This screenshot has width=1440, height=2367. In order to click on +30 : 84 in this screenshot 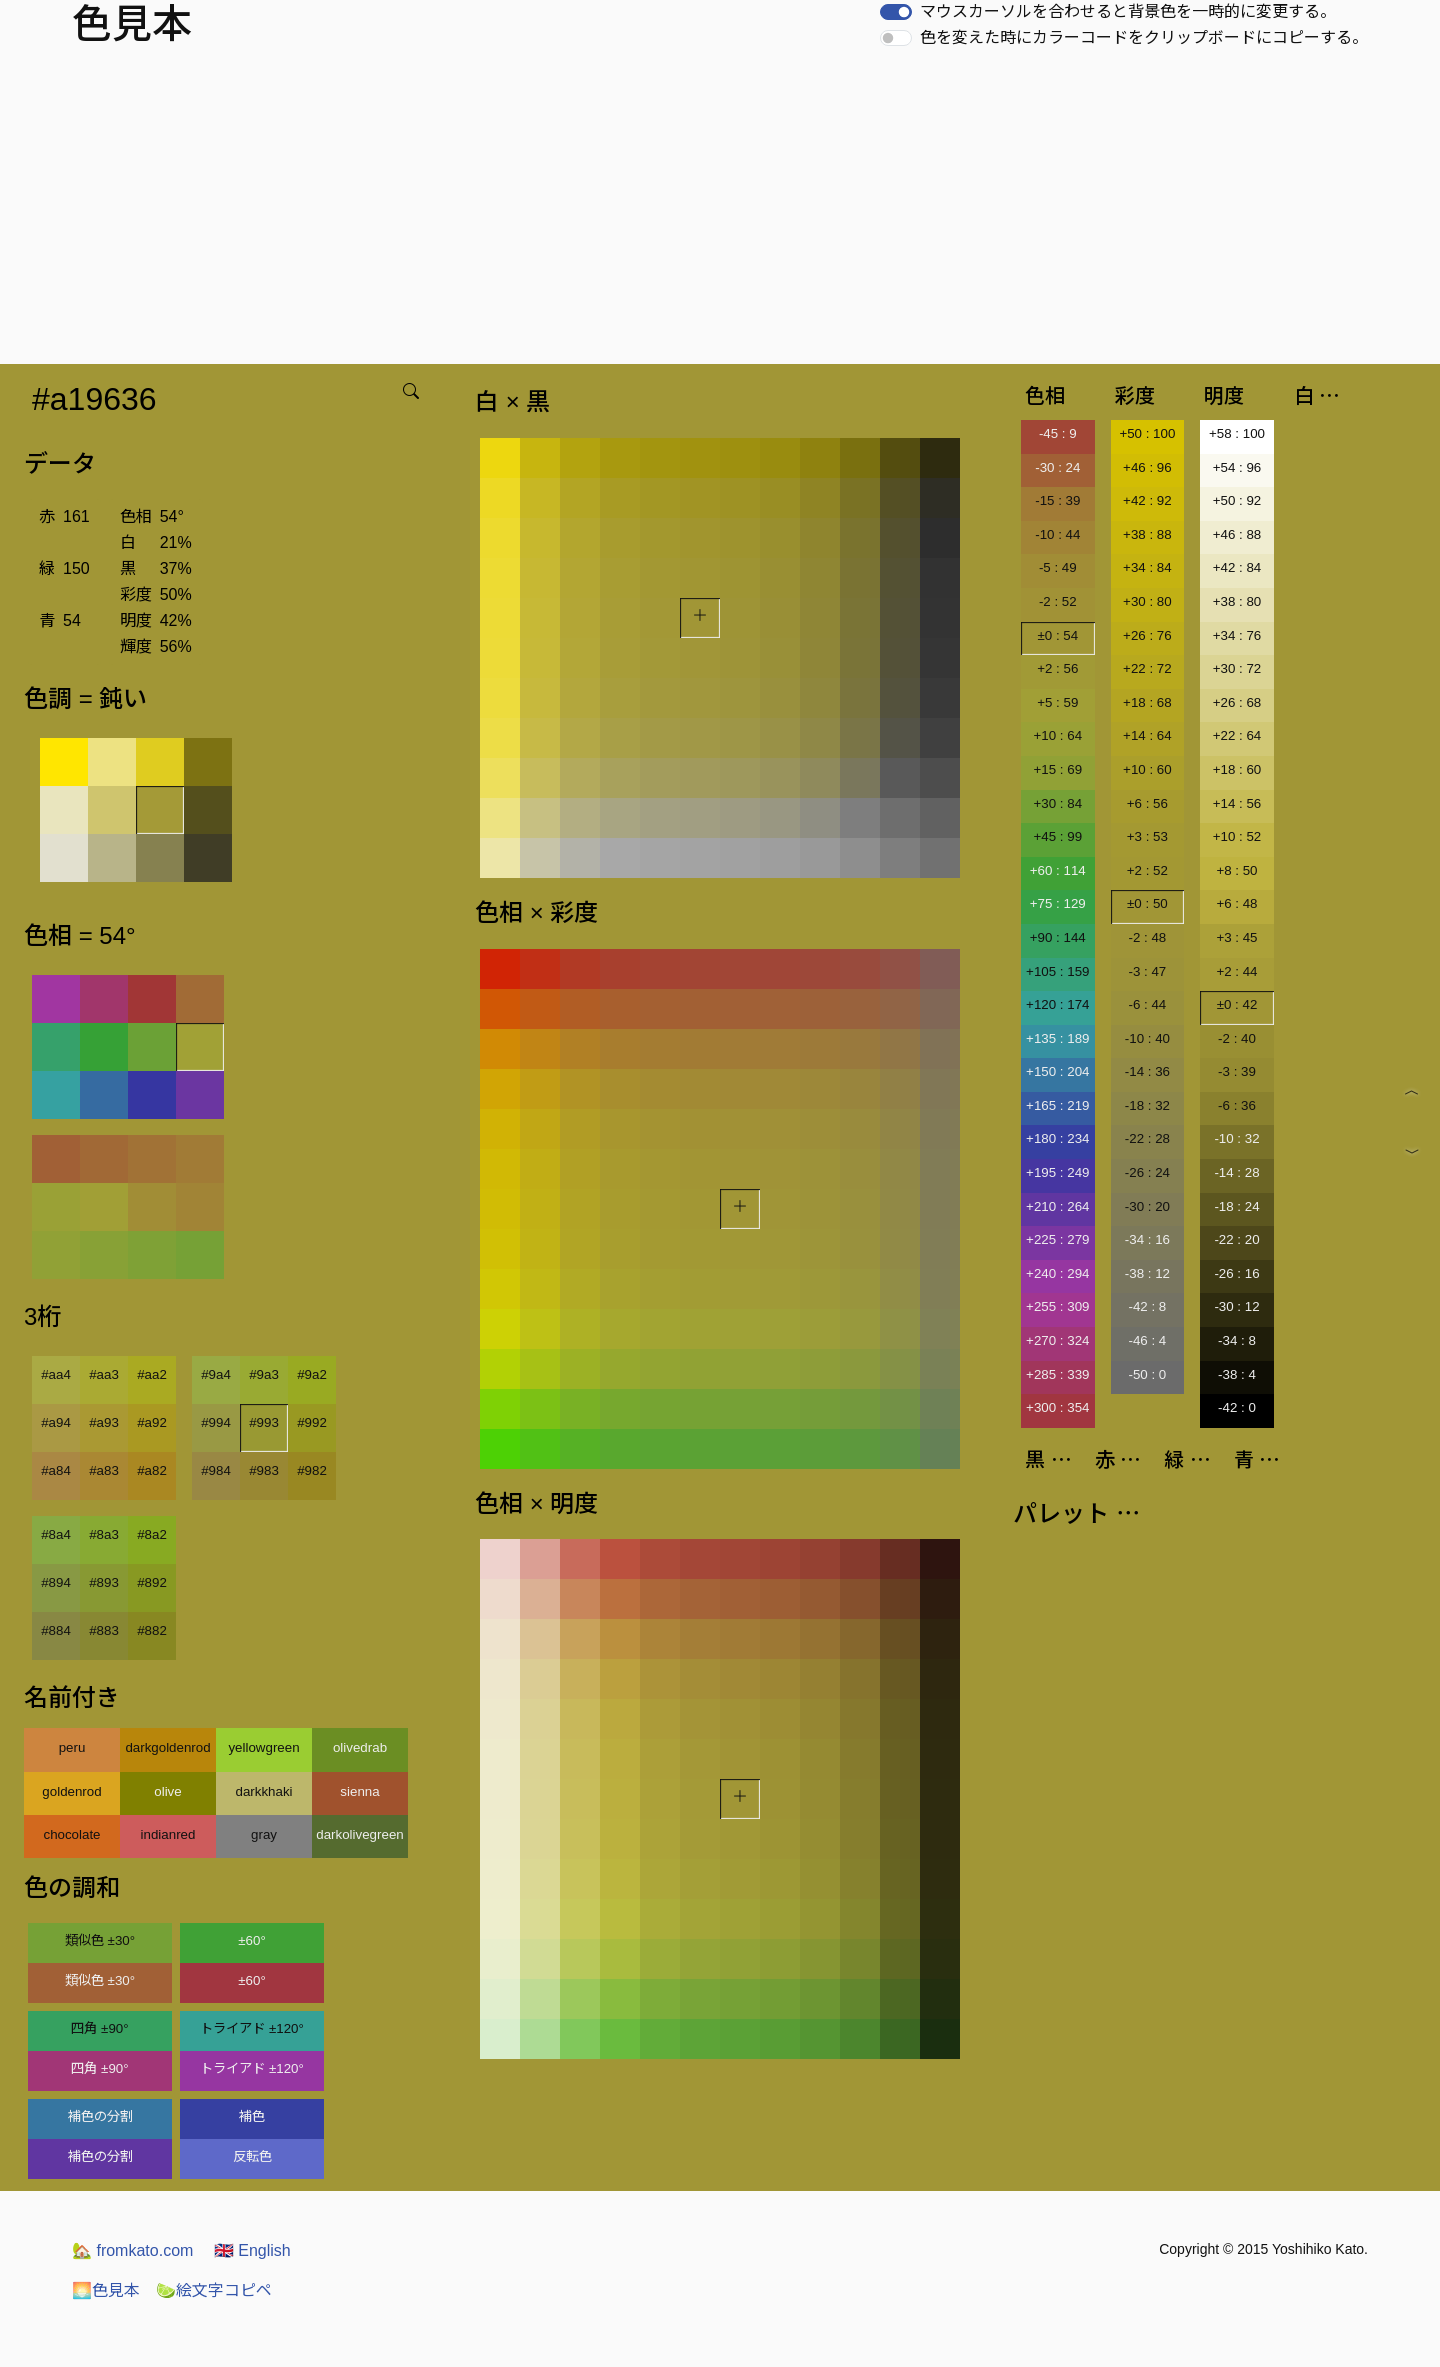, I will do `click(1058, 803)`.